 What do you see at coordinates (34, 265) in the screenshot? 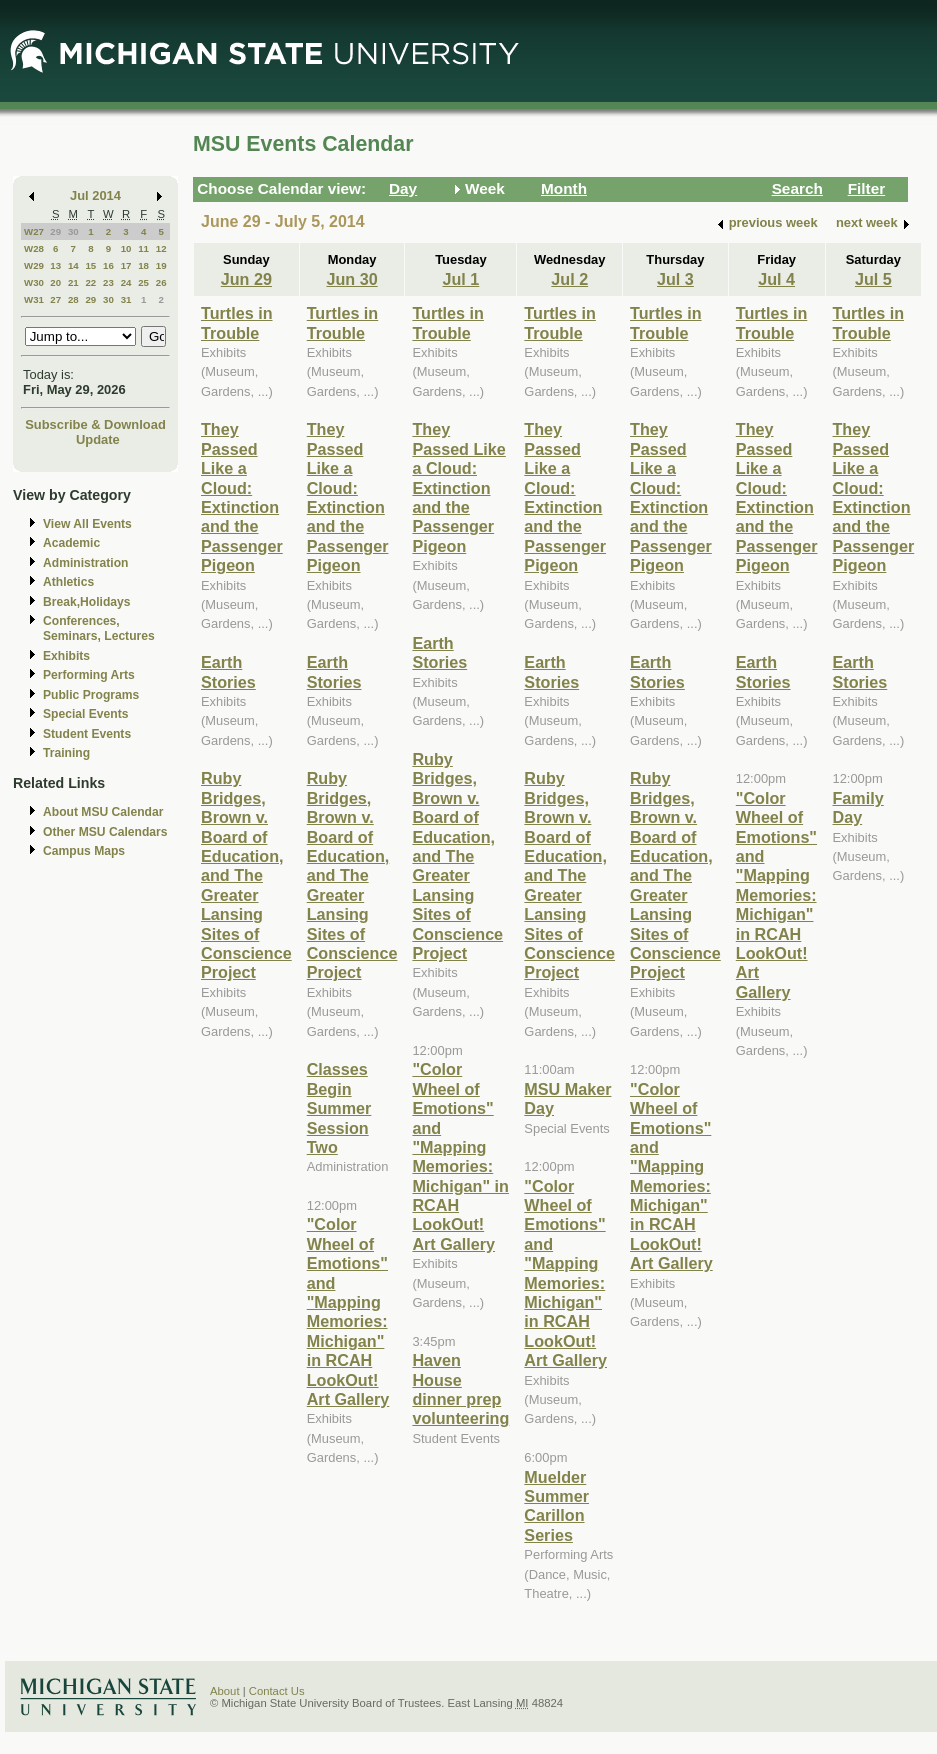
I see `W29` at bounding box center [34, 265].